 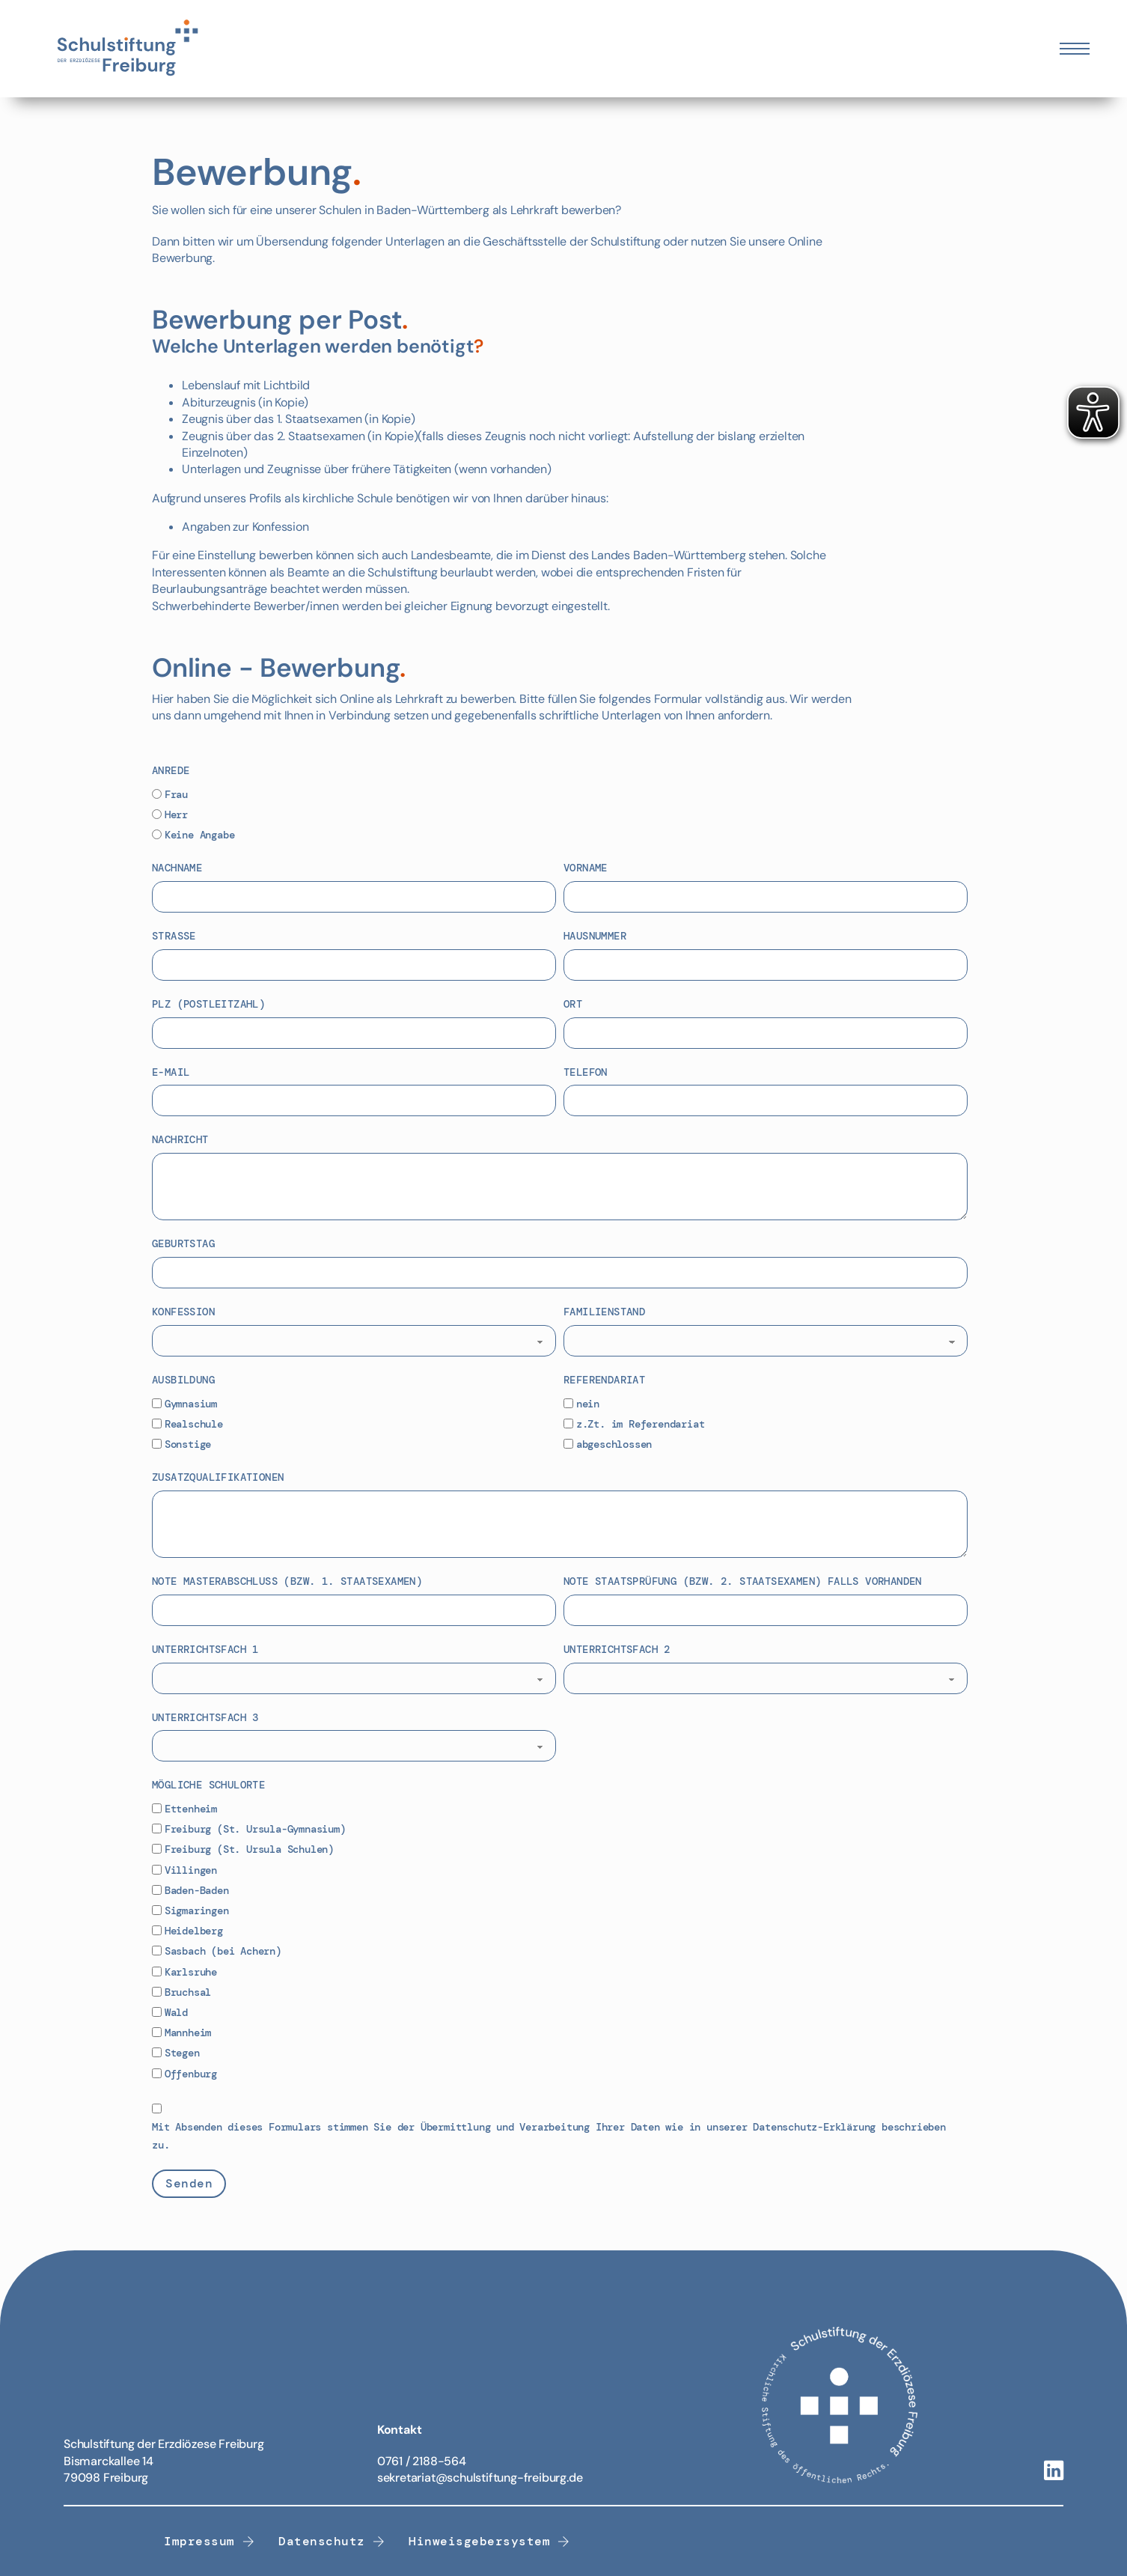 What do you see at coordinates (489, 2541) in the screenshot?
I see `Hinweisgebersystem` at bounding box center [489, 2541].